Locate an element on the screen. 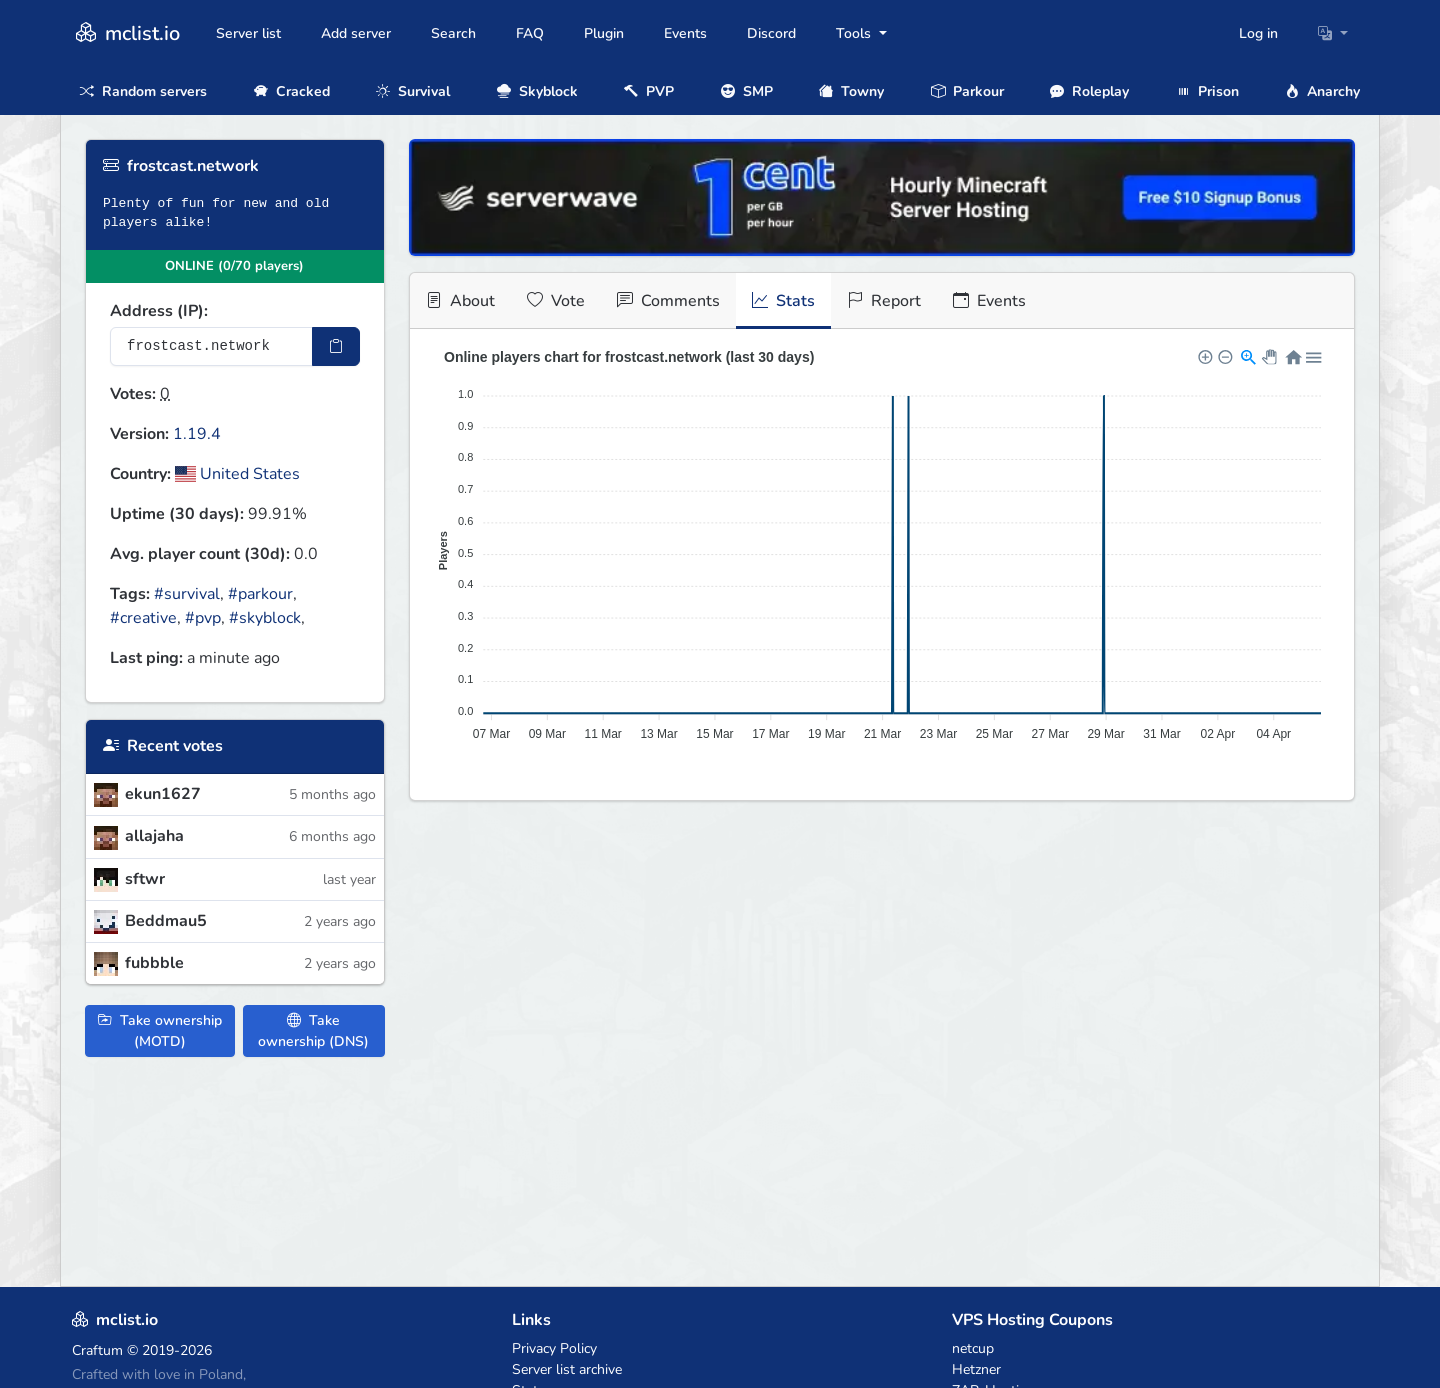 This screenshot has width=1440, height=1388. Server list archive is located at coordinates (567, 1369).